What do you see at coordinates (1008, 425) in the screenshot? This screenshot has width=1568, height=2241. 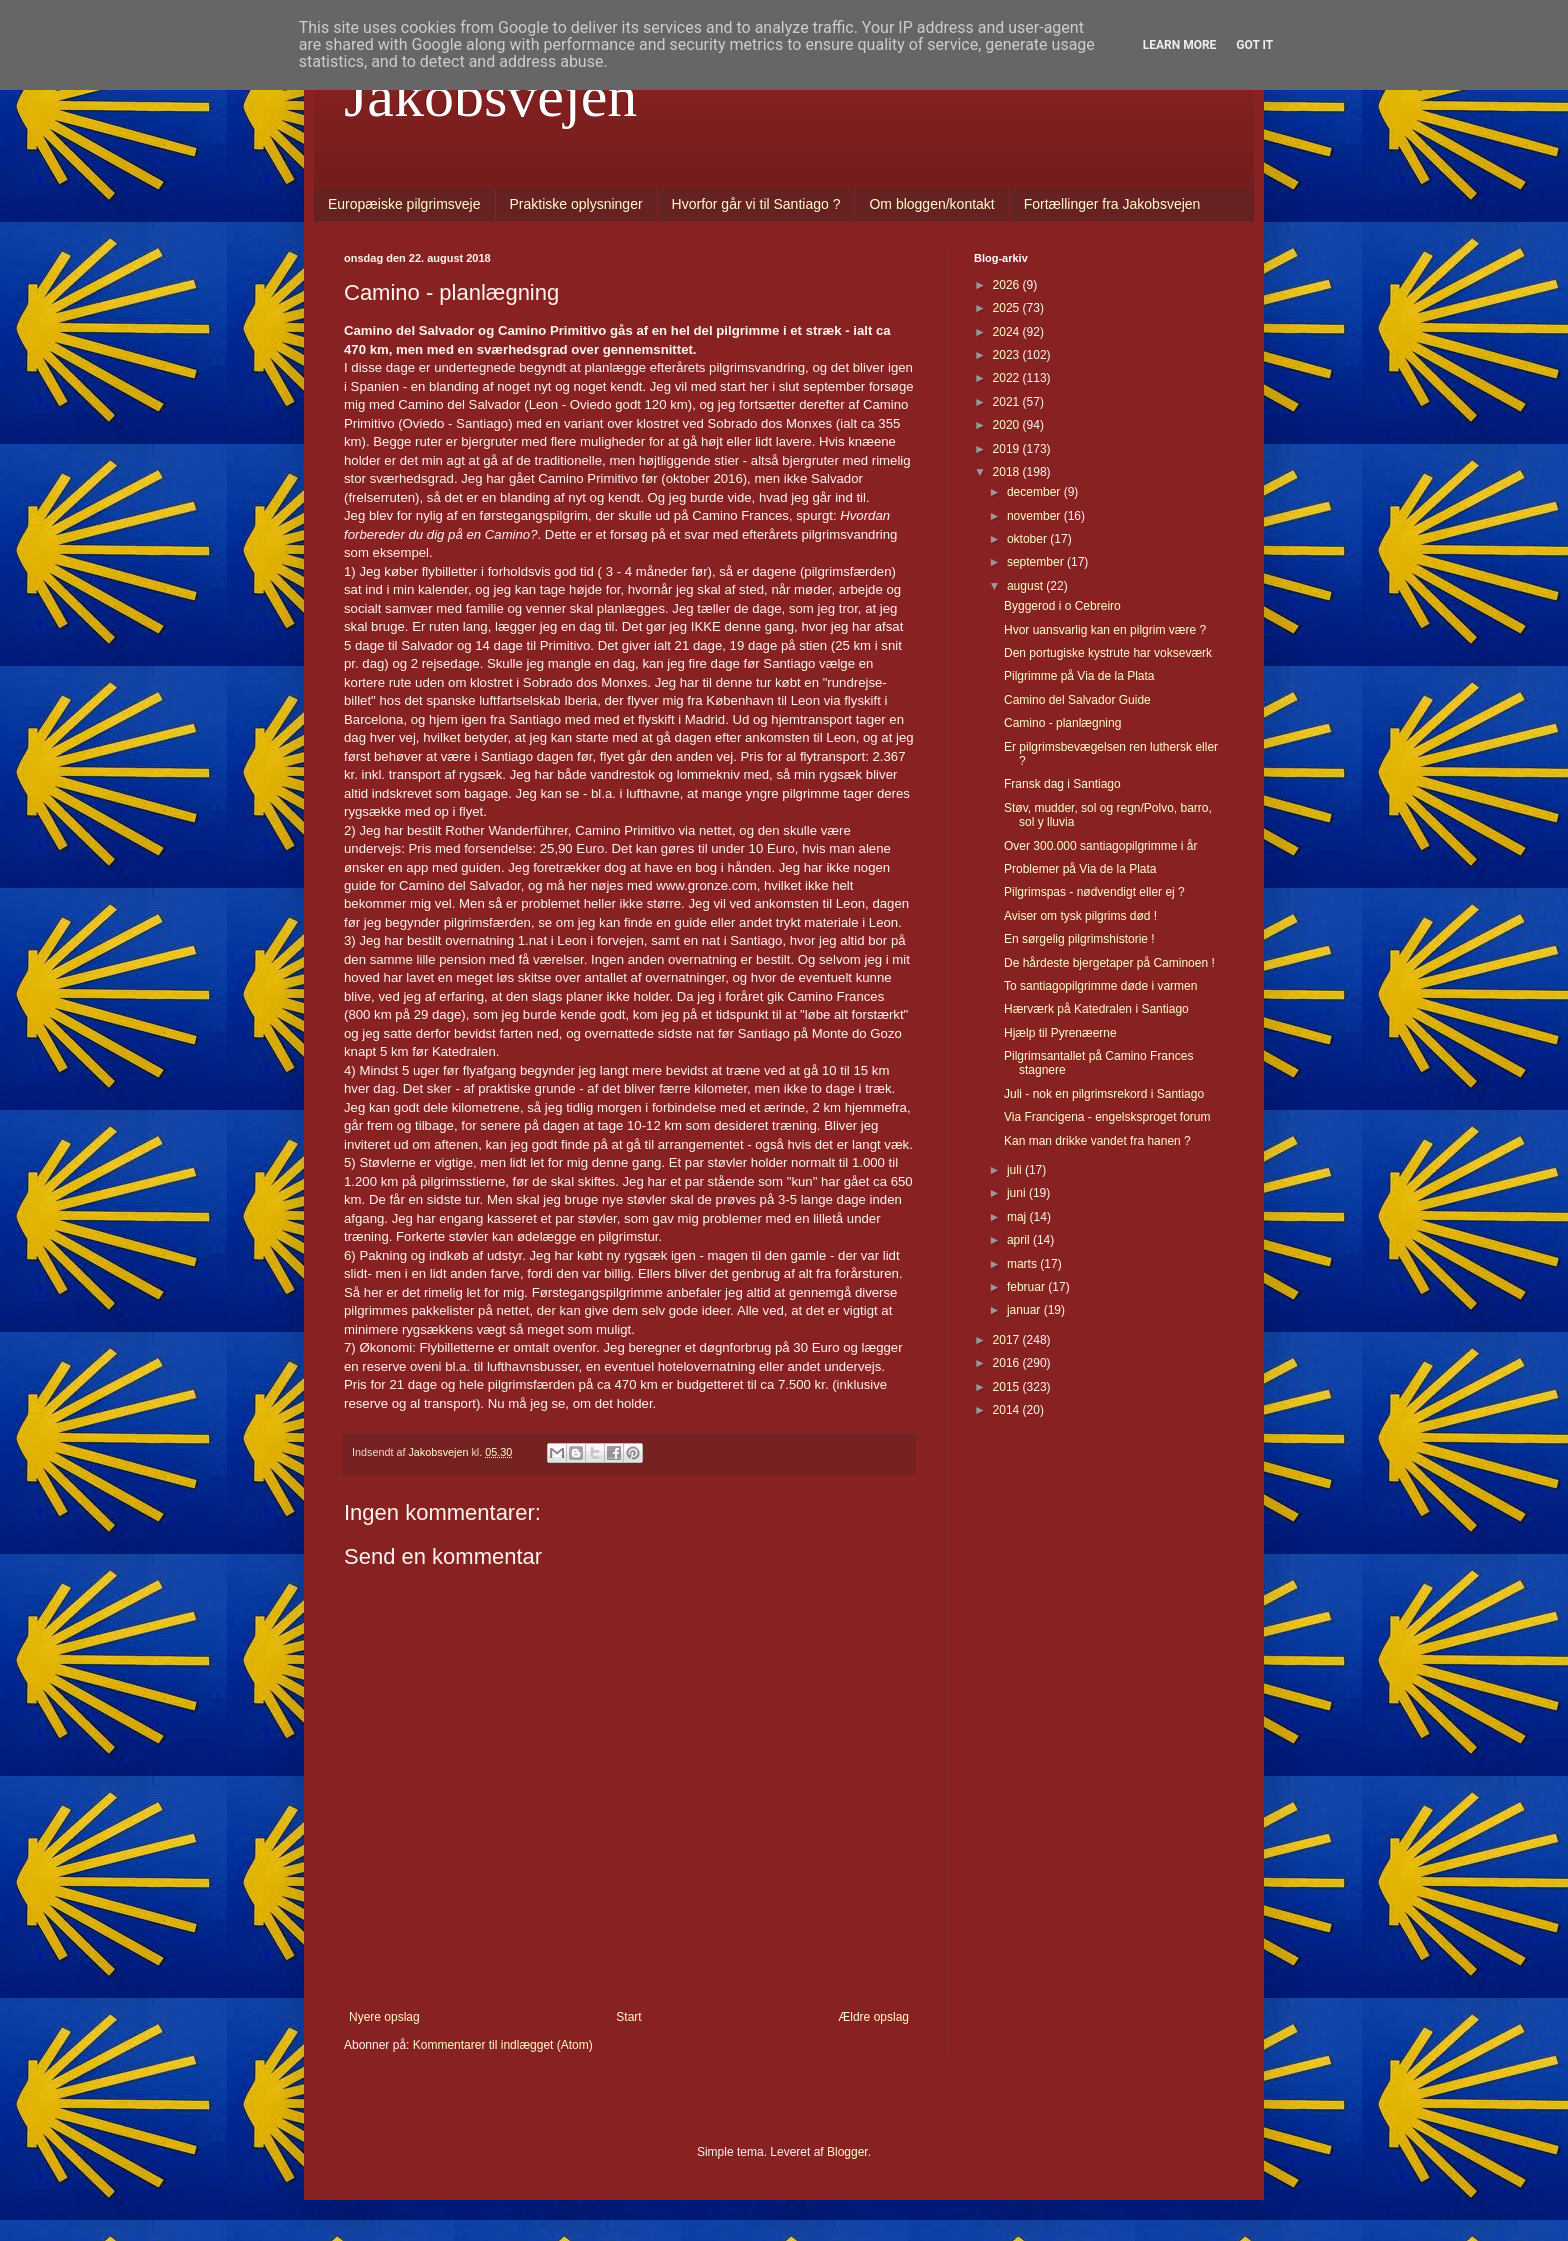 I see `2020` at bounding box center [1008, 425].